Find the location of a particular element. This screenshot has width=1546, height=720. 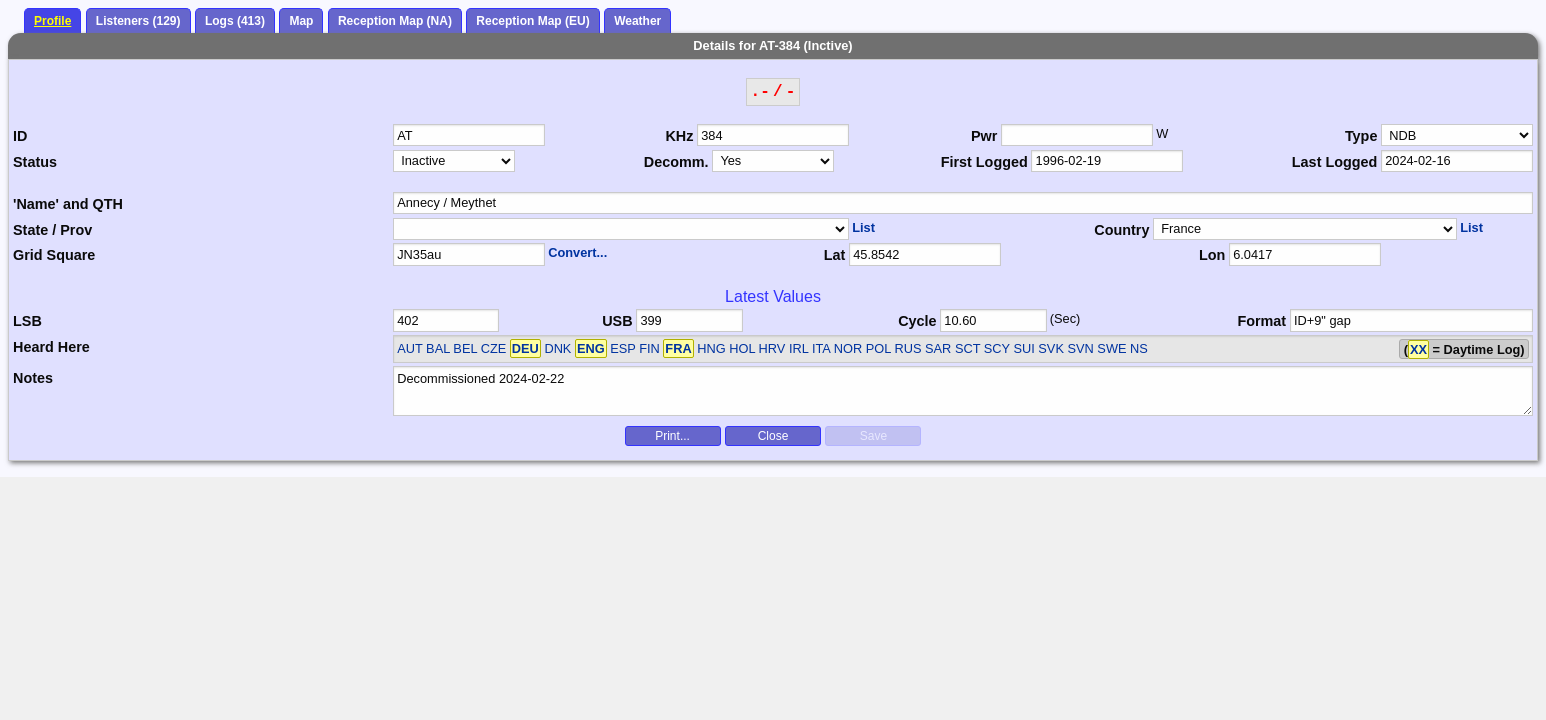

Type is located at coordinates (1361, 136).